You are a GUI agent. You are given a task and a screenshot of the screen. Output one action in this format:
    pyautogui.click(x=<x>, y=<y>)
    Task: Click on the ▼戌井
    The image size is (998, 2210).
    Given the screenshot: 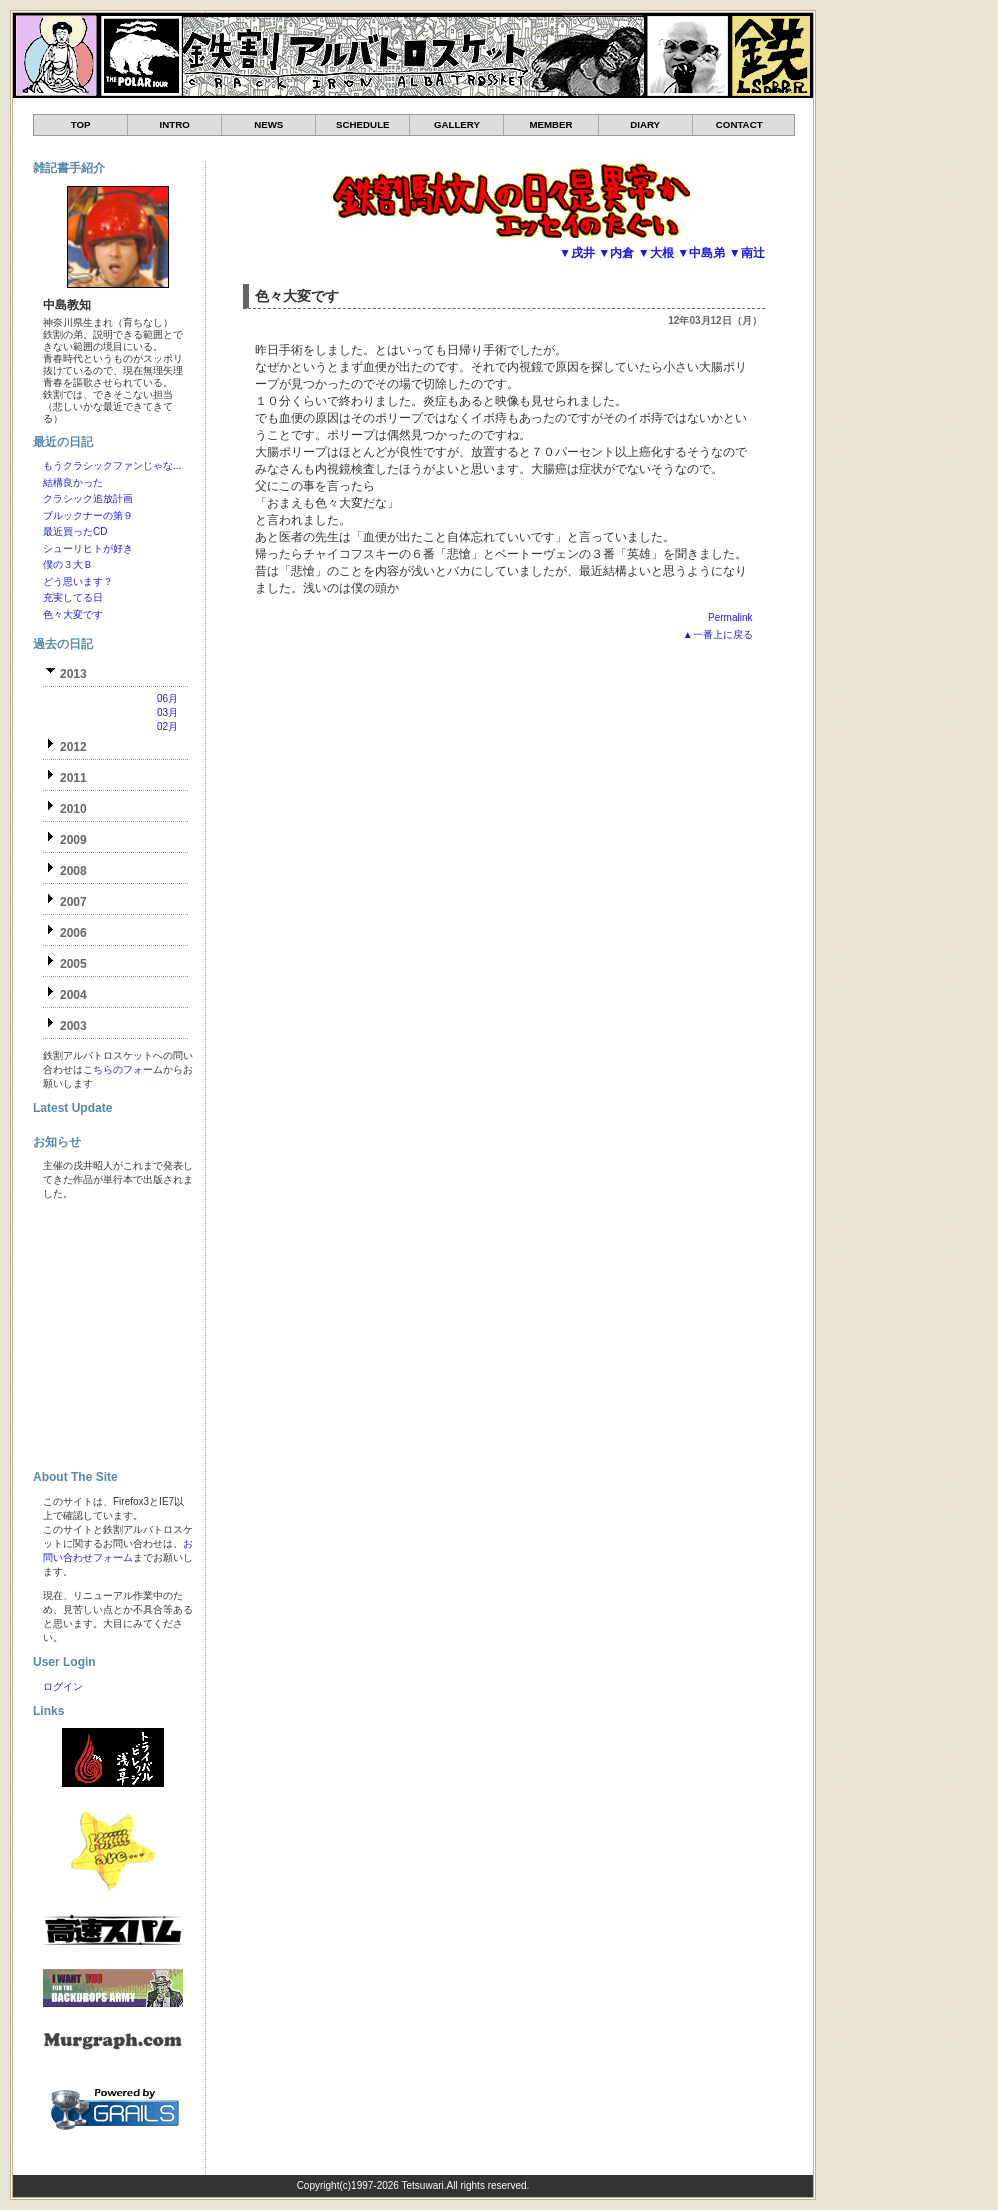 What is the action you would take?
    pyautogui.click(x=577, y=253)
    